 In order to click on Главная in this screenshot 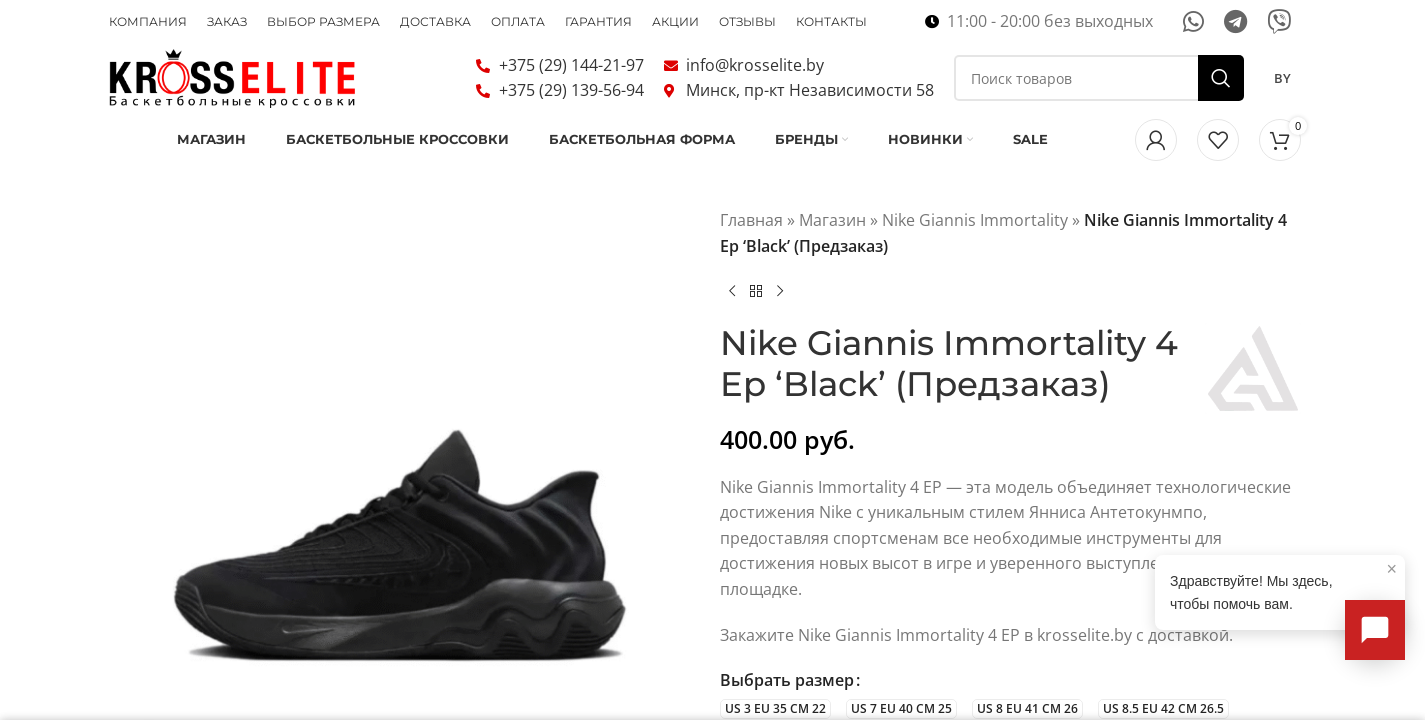, I will do `click(751, 249)`.